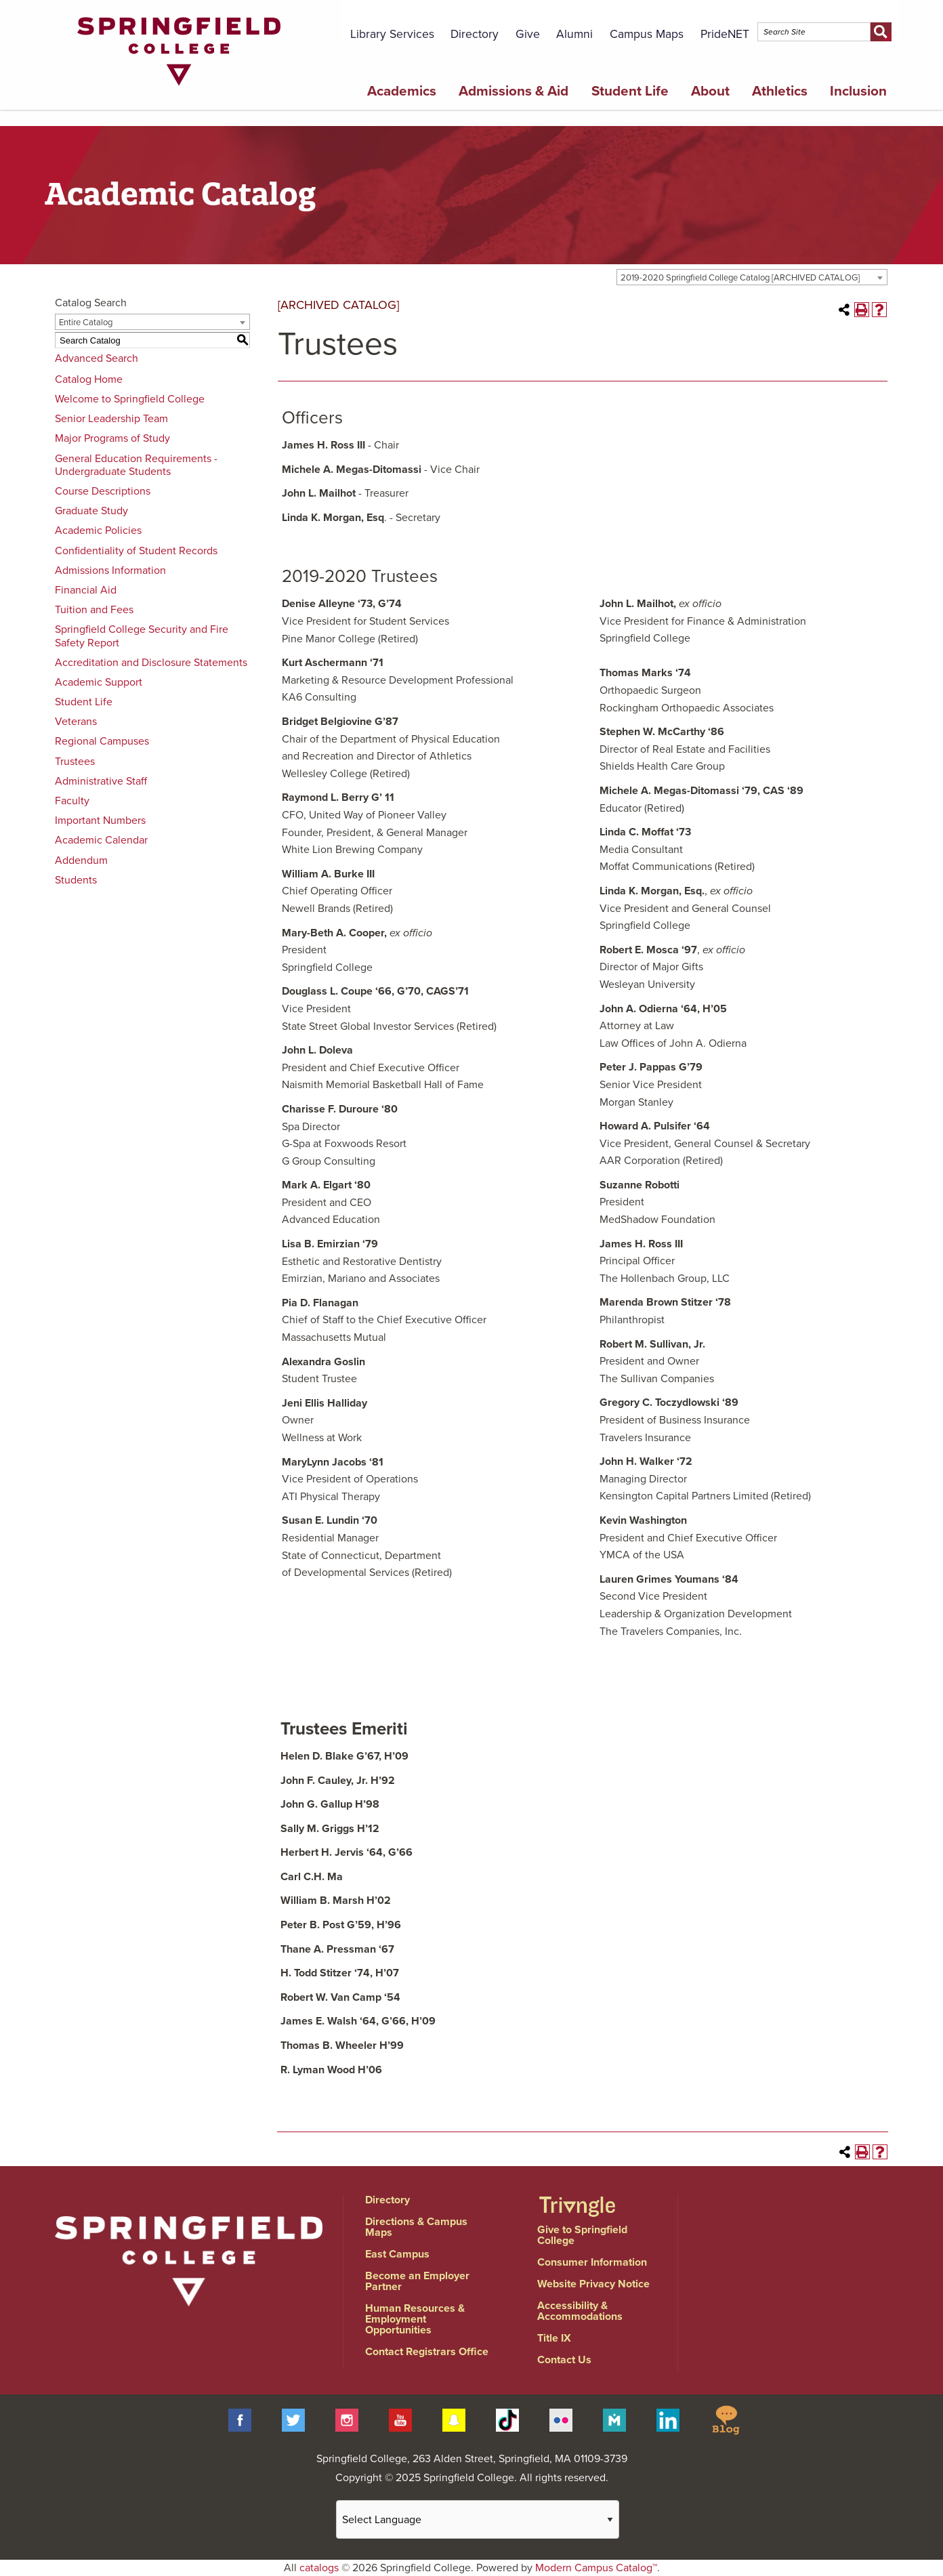 The image size is (943, 2576). Describe the element at coordinates (101, 781) in the screenshot. I see `Administrative Staff` at that location.